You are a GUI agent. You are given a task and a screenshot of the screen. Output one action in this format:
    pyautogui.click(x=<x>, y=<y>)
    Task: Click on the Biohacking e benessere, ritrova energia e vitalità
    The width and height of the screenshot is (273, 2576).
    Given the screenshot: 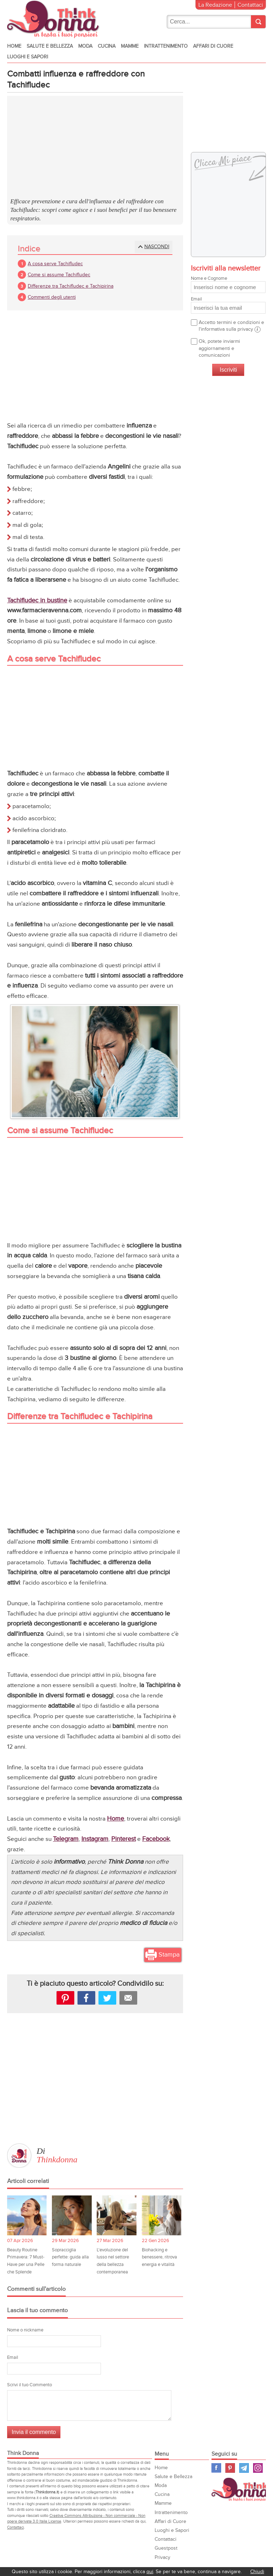 What is the action you would take?
    pyautogui.click(x=159, y=2257)
    